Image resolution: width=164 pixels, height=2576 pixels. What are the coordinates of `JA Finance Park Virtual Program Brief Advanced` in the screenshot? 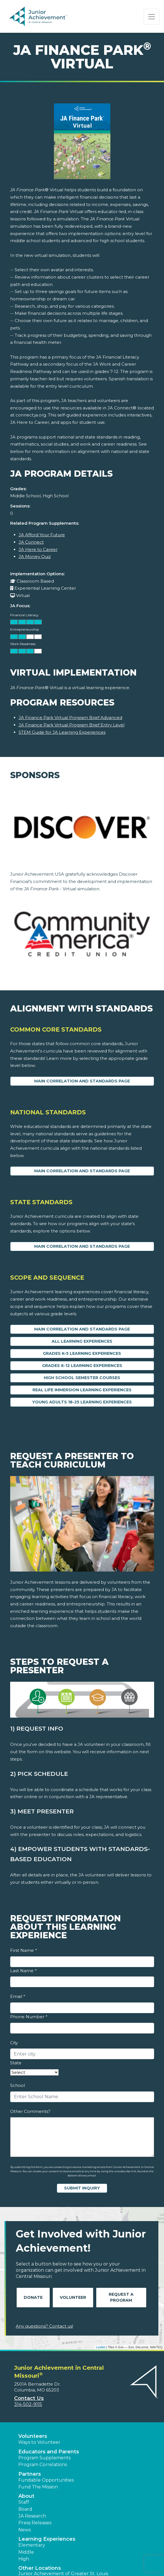 It's located at (70, 717).